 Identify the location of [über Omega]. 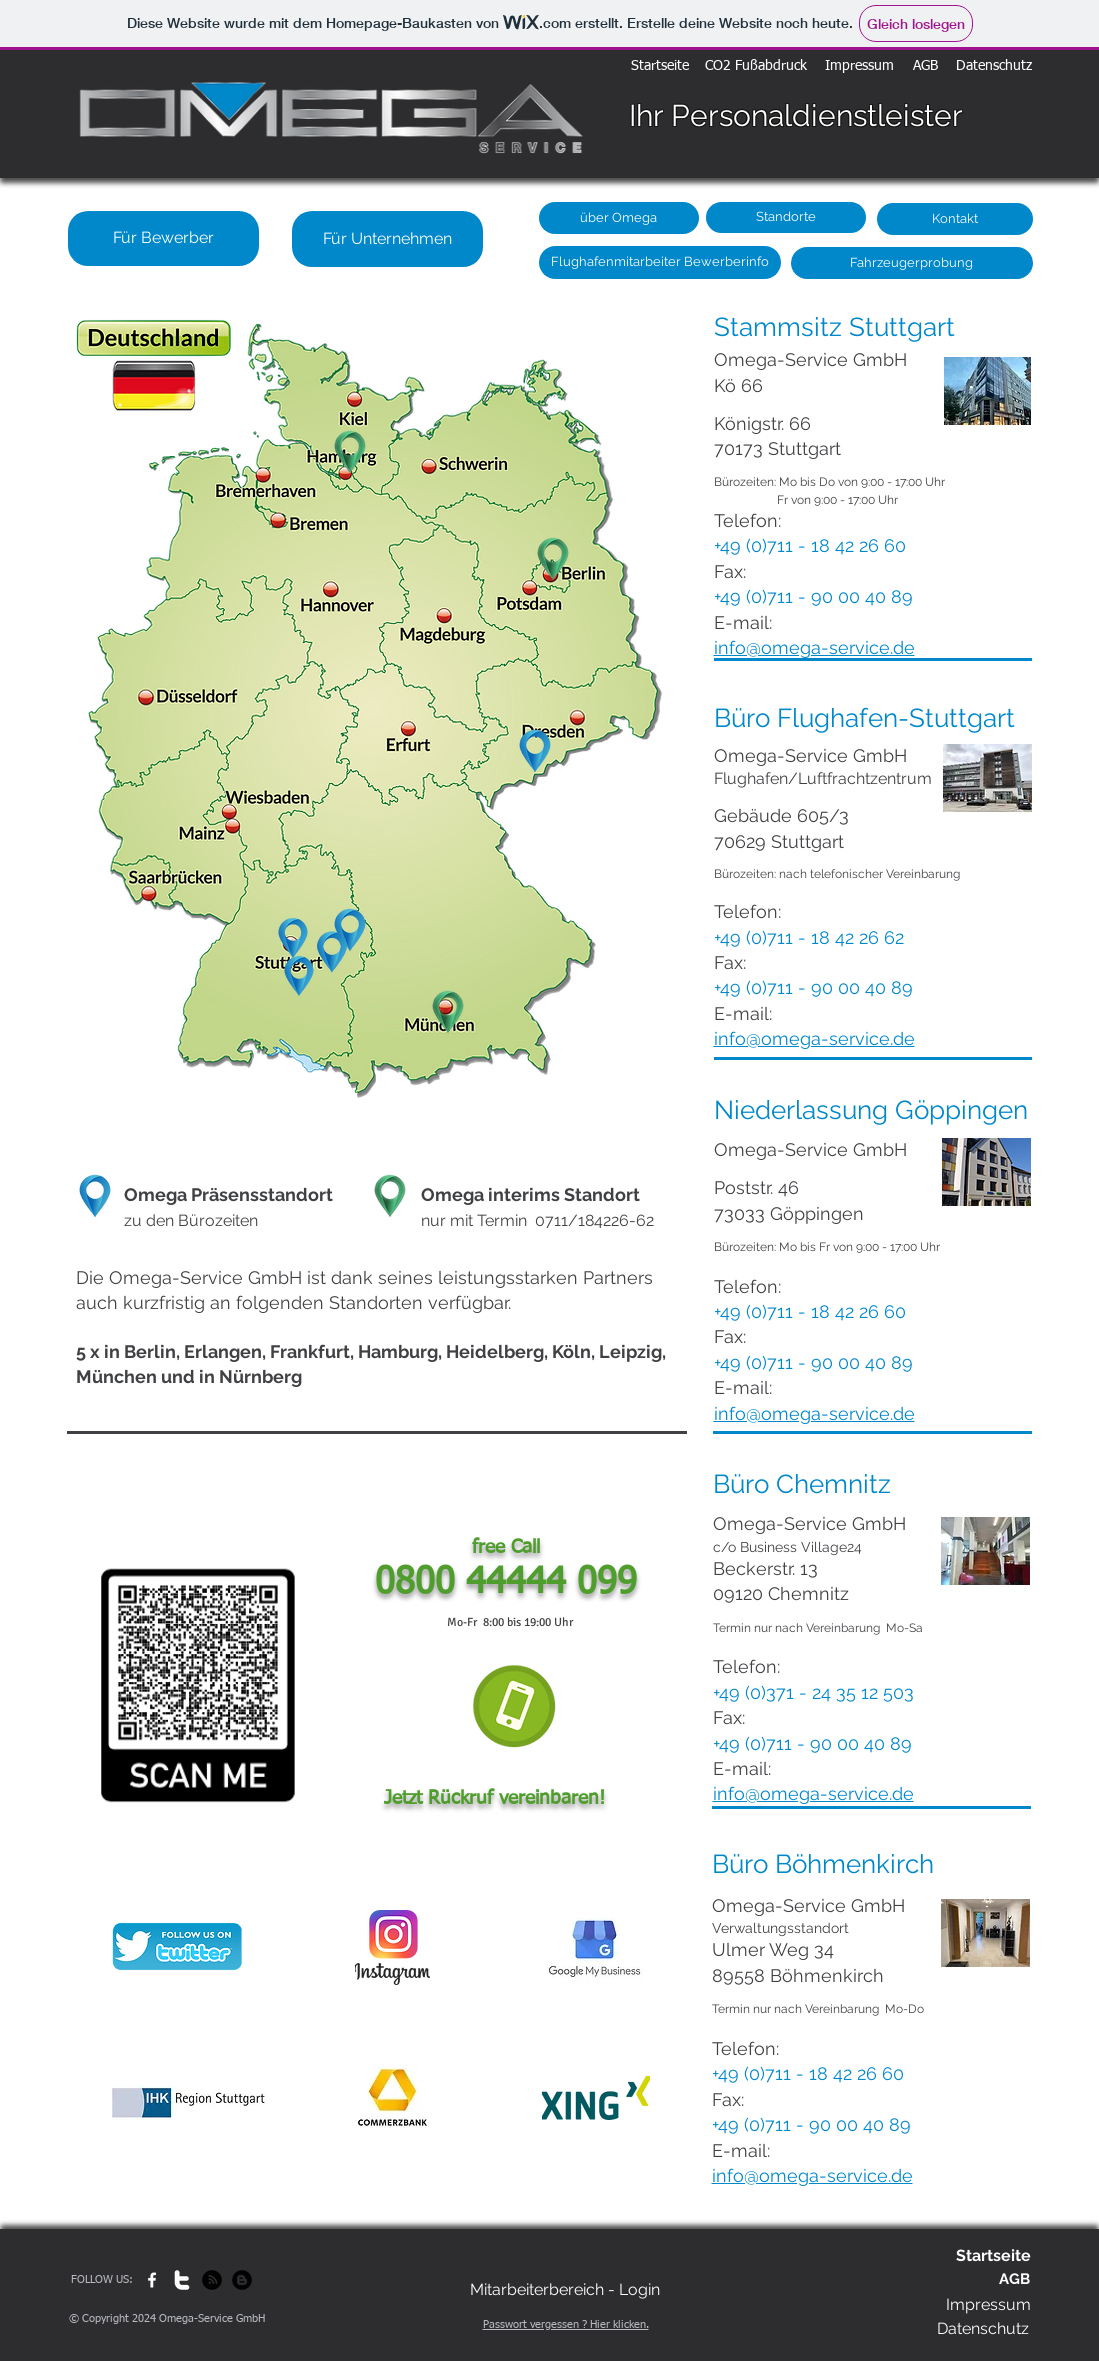
(619, 218).